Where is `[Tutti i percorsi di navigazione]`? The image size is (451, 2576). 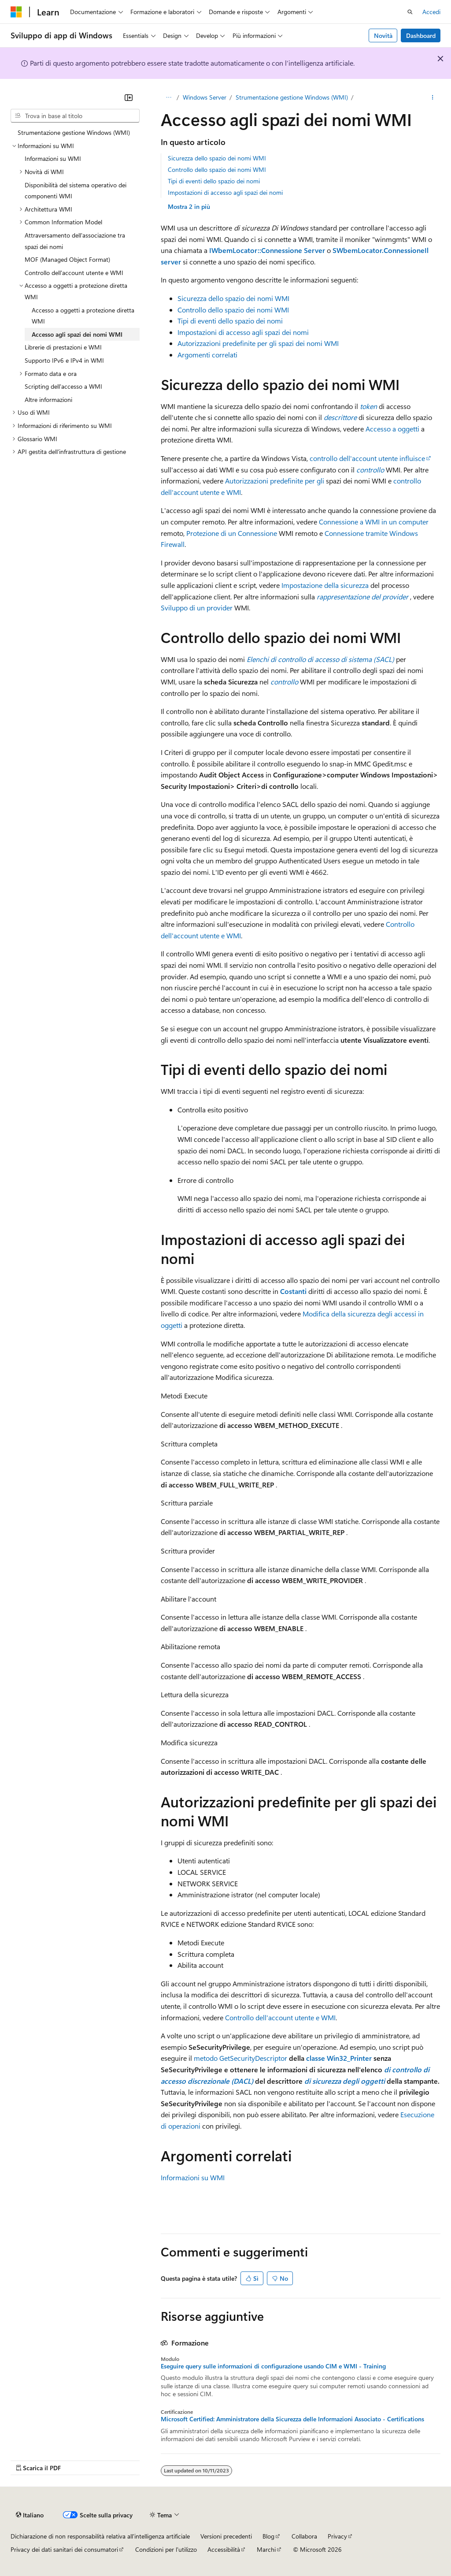 [Tutti i percorsi di navigazione] is located at coordinates (168, 97).